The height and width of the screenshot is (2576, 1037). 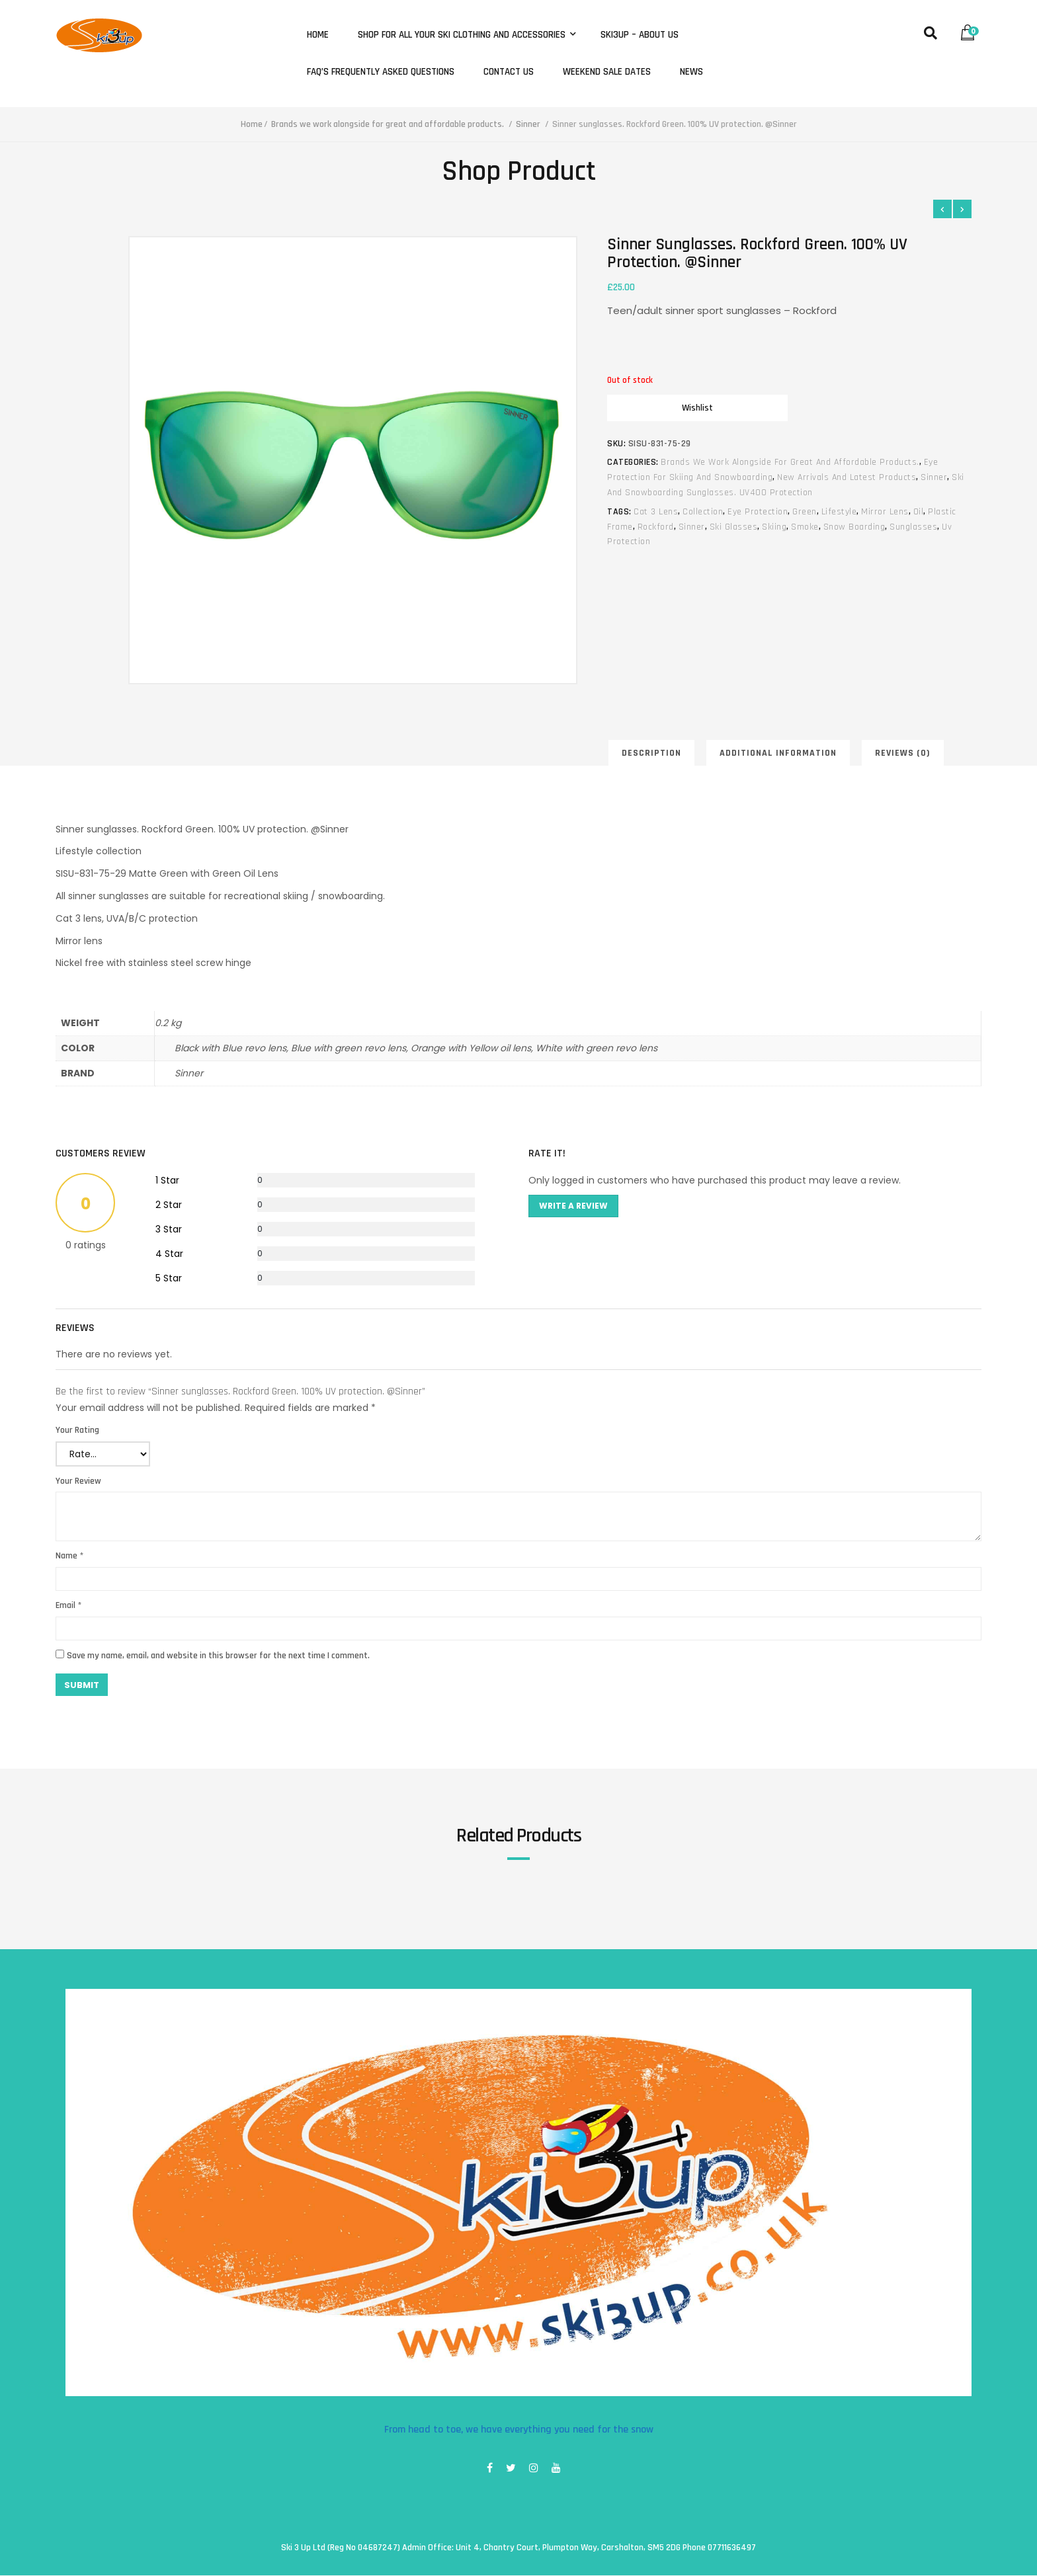 I want to click on New arrivals and latest products, so click(x=846, y=477).